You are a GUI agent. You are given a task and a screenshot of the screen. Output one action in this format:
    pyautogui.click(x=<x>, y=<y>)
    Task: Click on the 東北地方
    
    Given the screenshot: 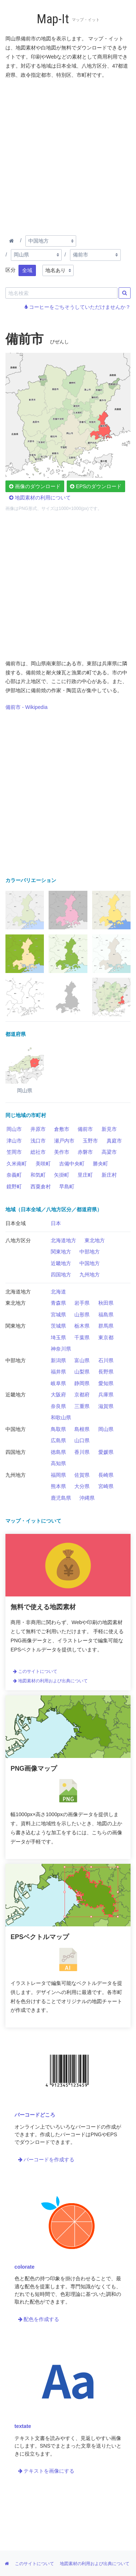 What is the action you would take?
    pyautogui.click(x=95, y=1240)
    